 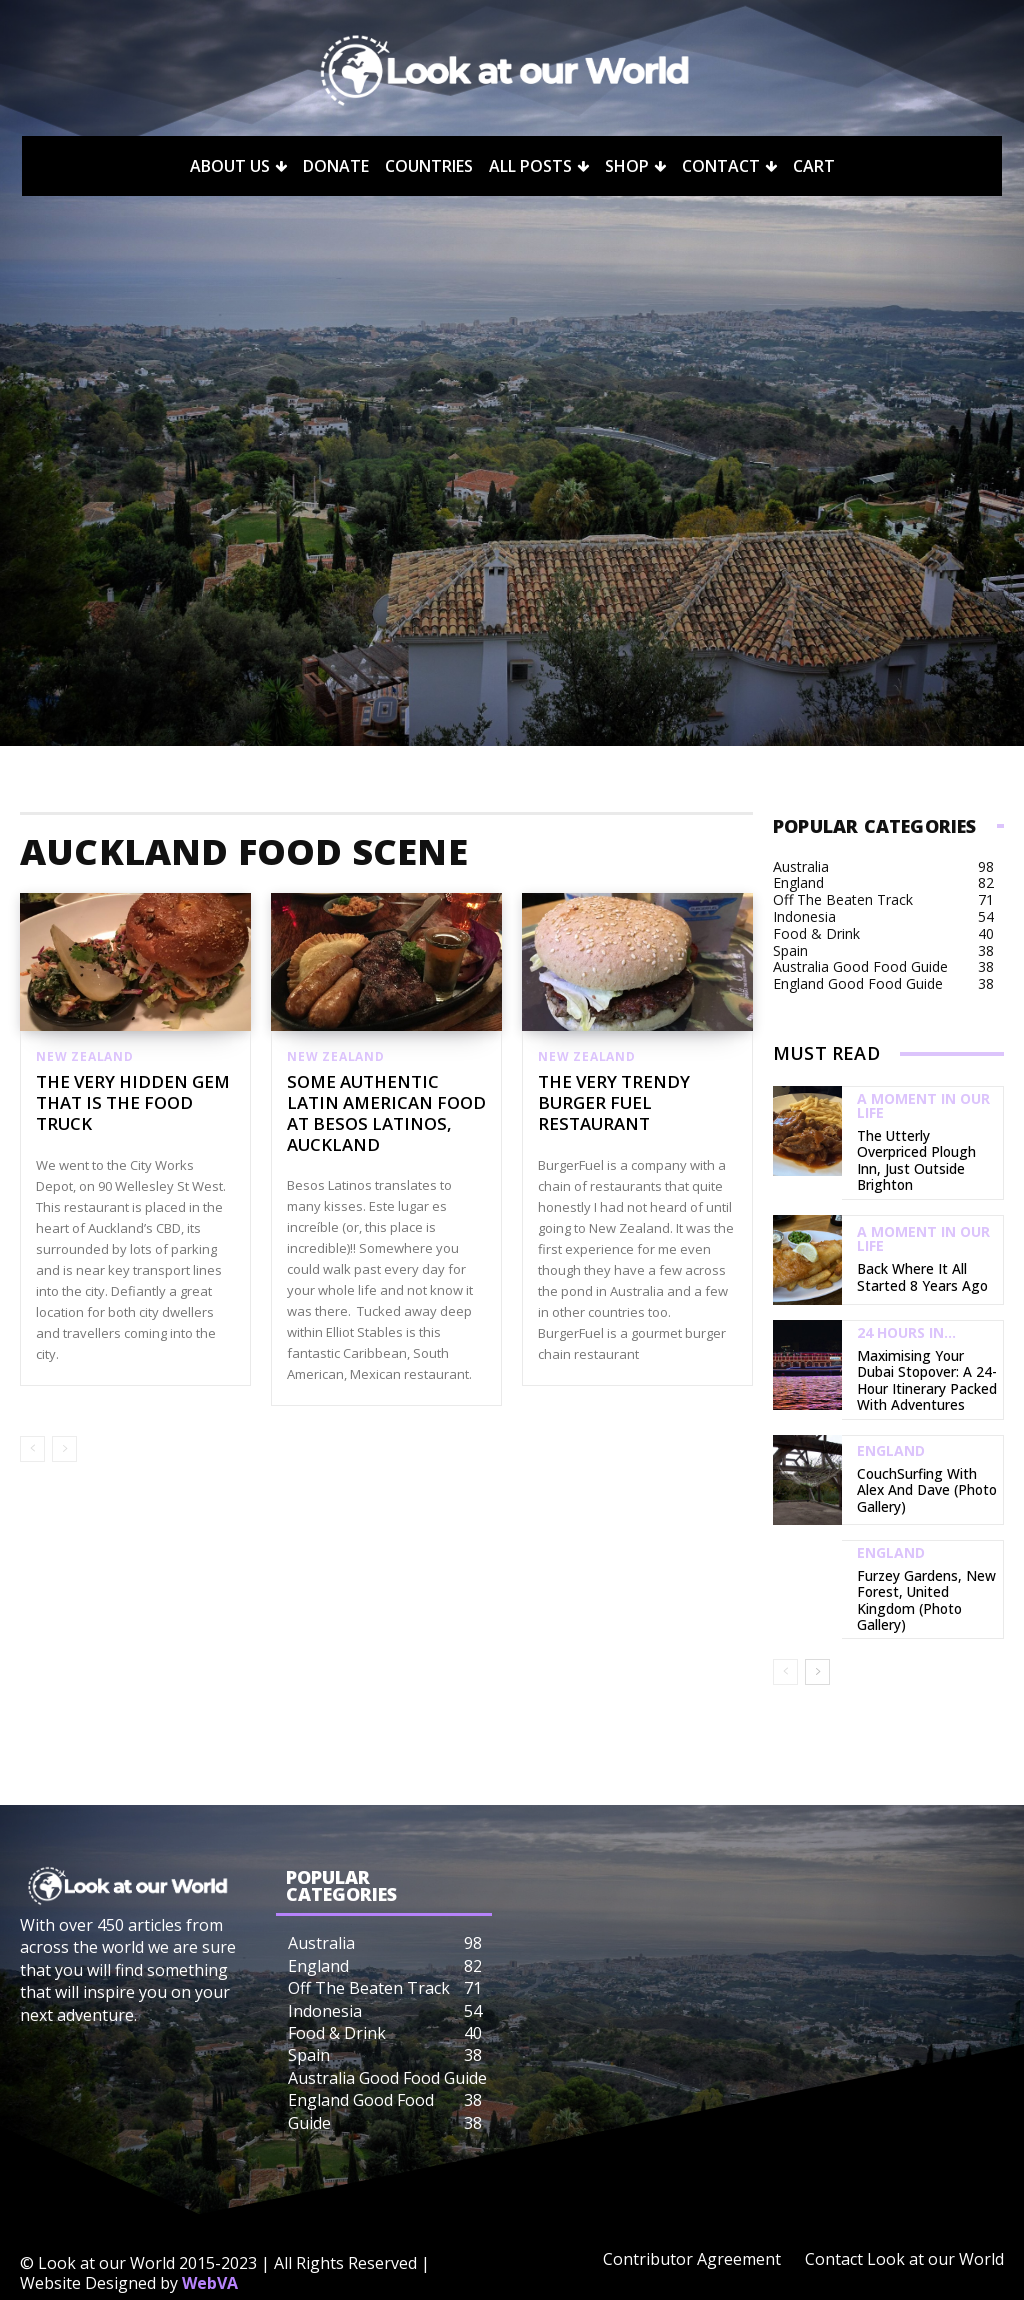 I want to click on [prev-page], so click(x=32, y=1451).